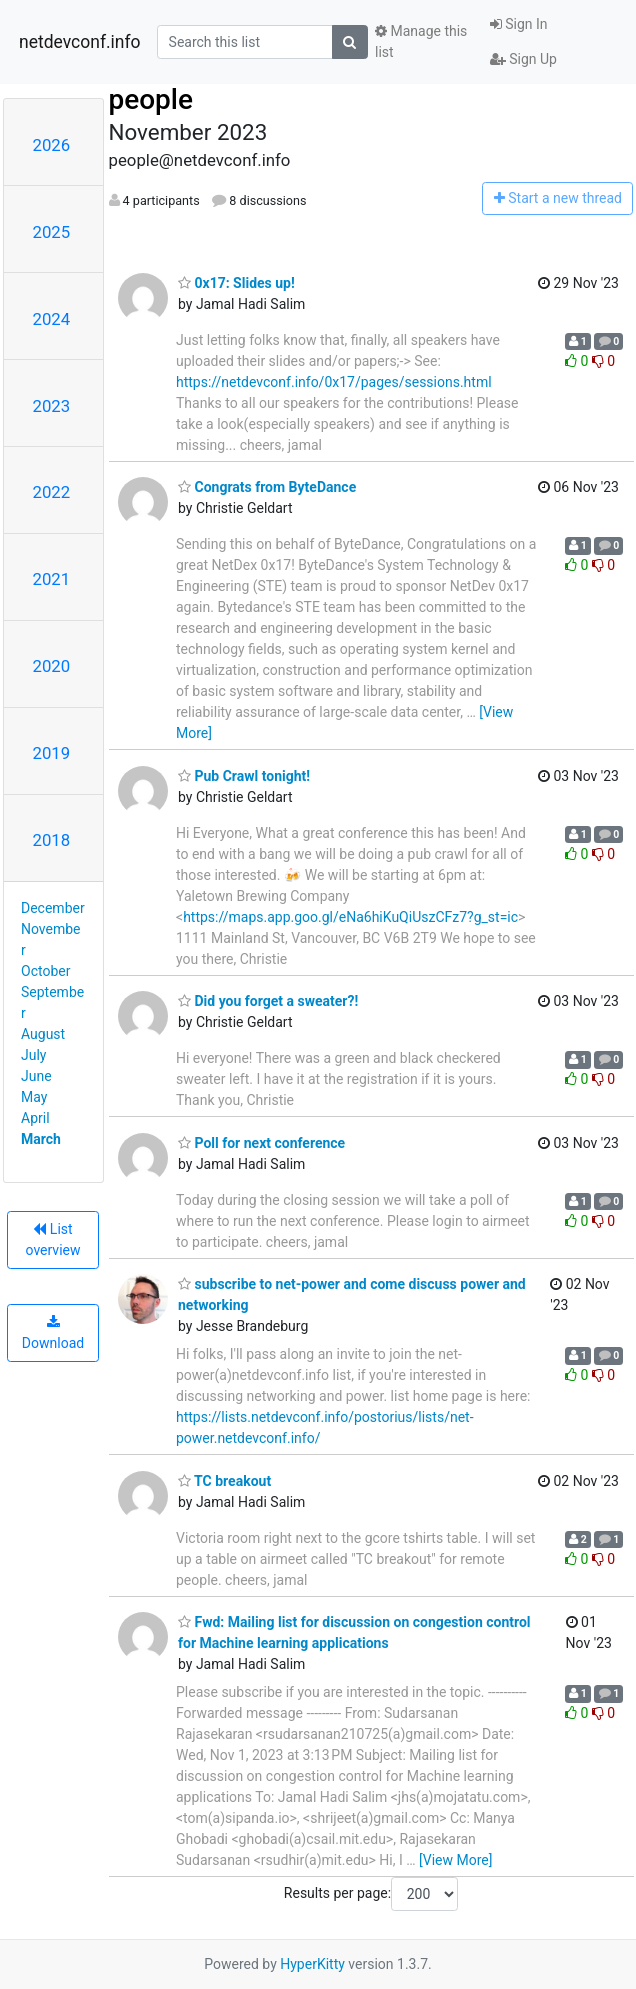 The image size is (636, 1989). I want to click on HyperKitty, so click(312, 1964).